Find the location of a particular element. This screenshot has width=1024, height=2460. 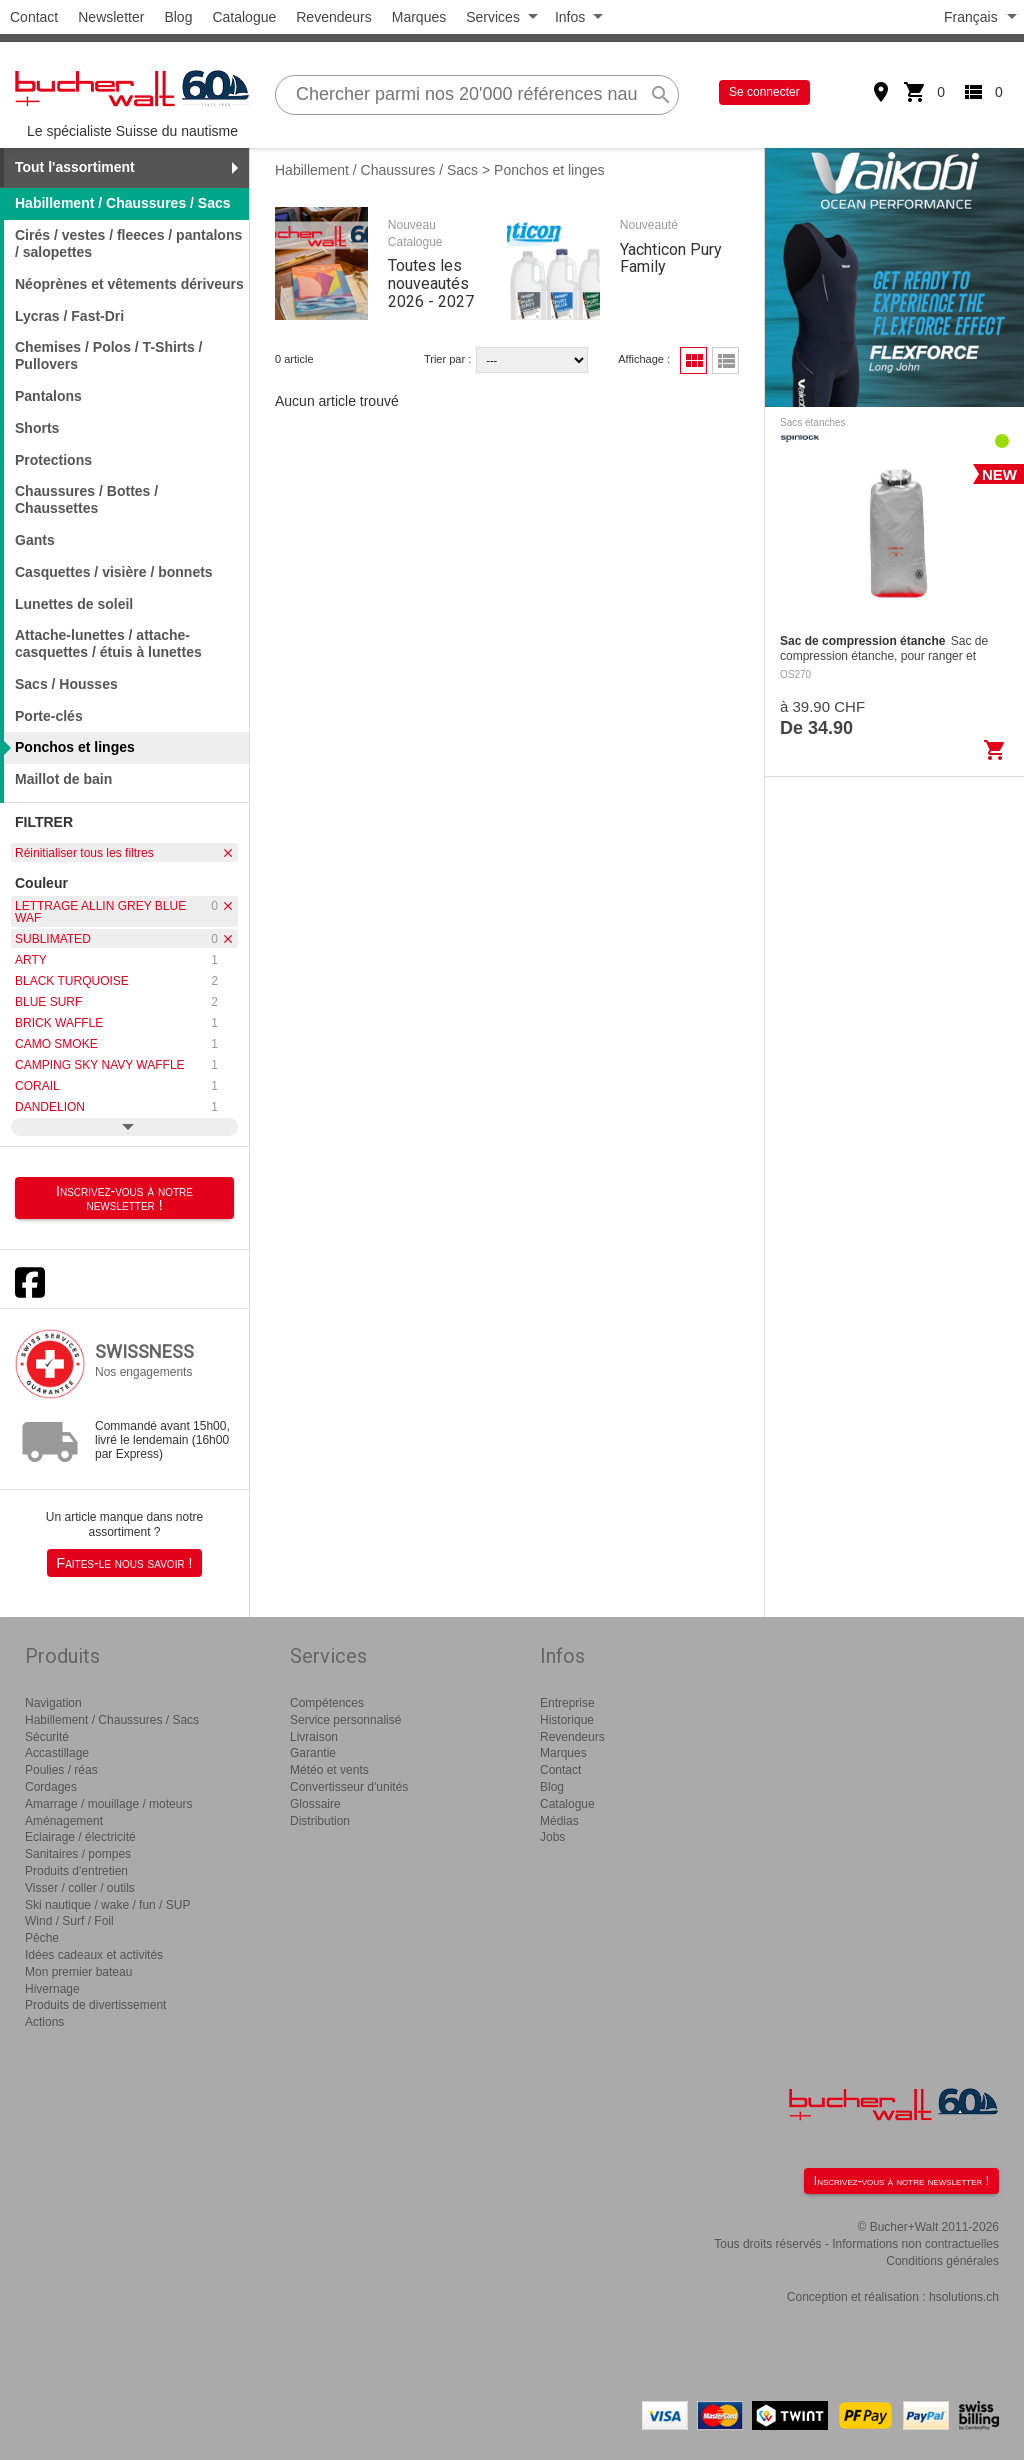

search is located at coordinates (661, 95).